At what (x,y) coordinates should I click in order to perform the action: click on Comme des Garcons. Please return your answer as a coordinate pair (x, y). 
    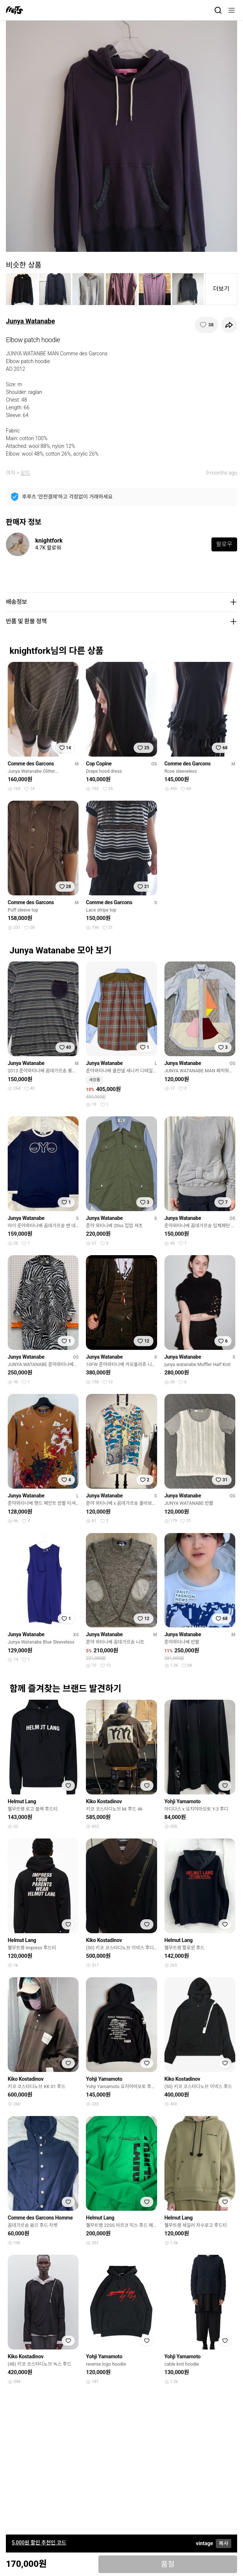
    Looking at the image, I should click on (31, 764).